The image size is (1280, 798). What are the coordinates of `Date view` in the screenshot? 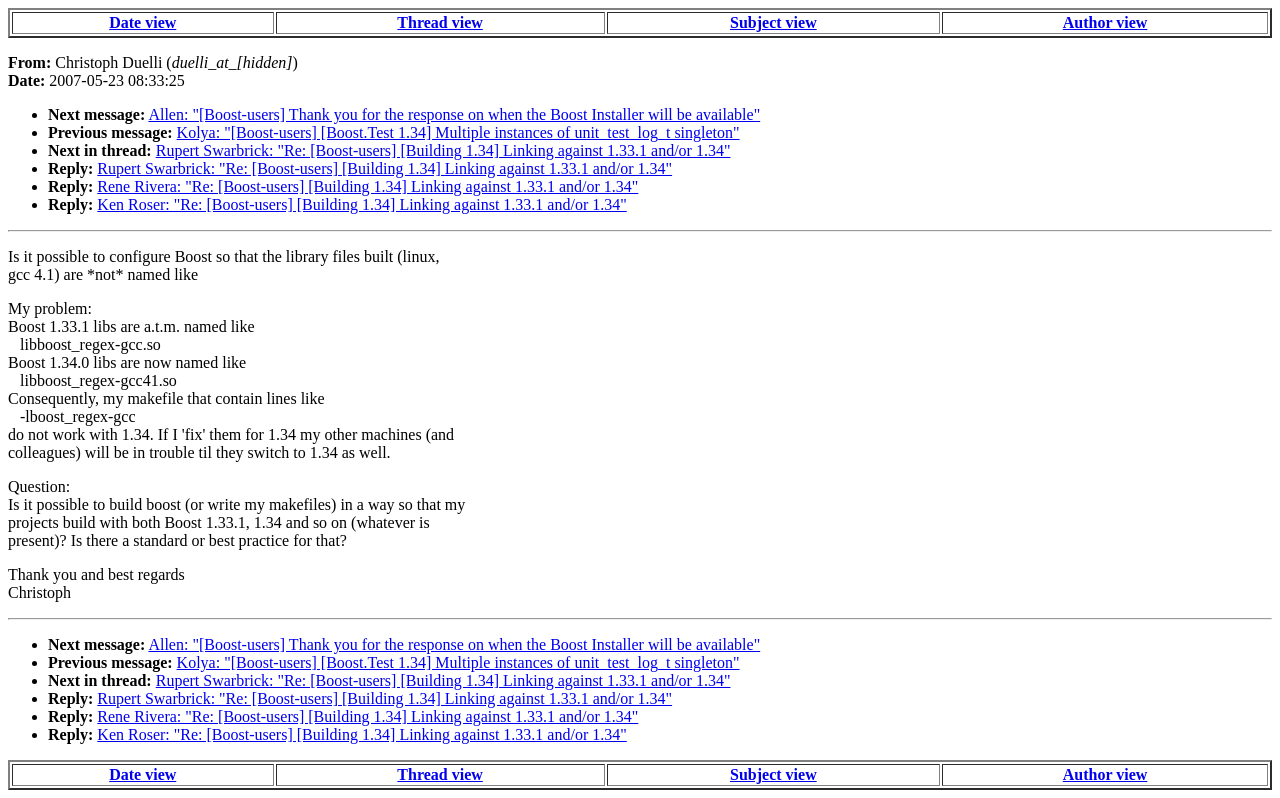 It's located at (142, 22).